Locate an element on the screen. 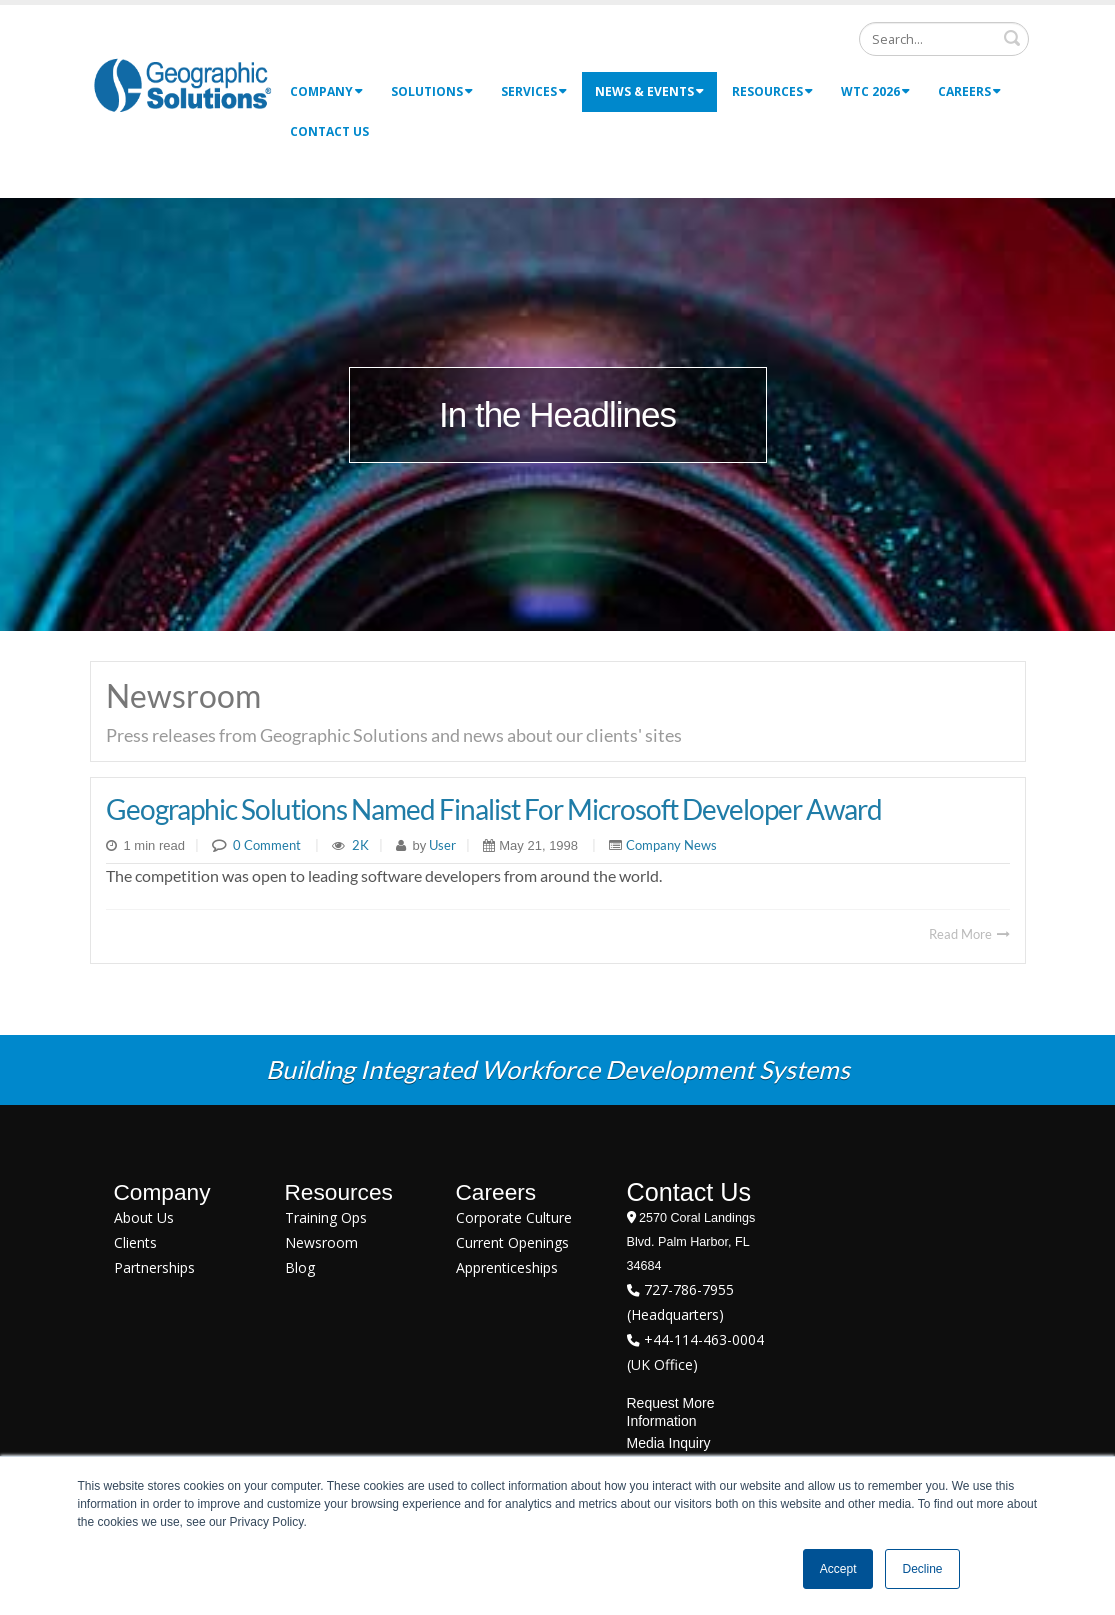  Company is located at coordinates (326, 91).